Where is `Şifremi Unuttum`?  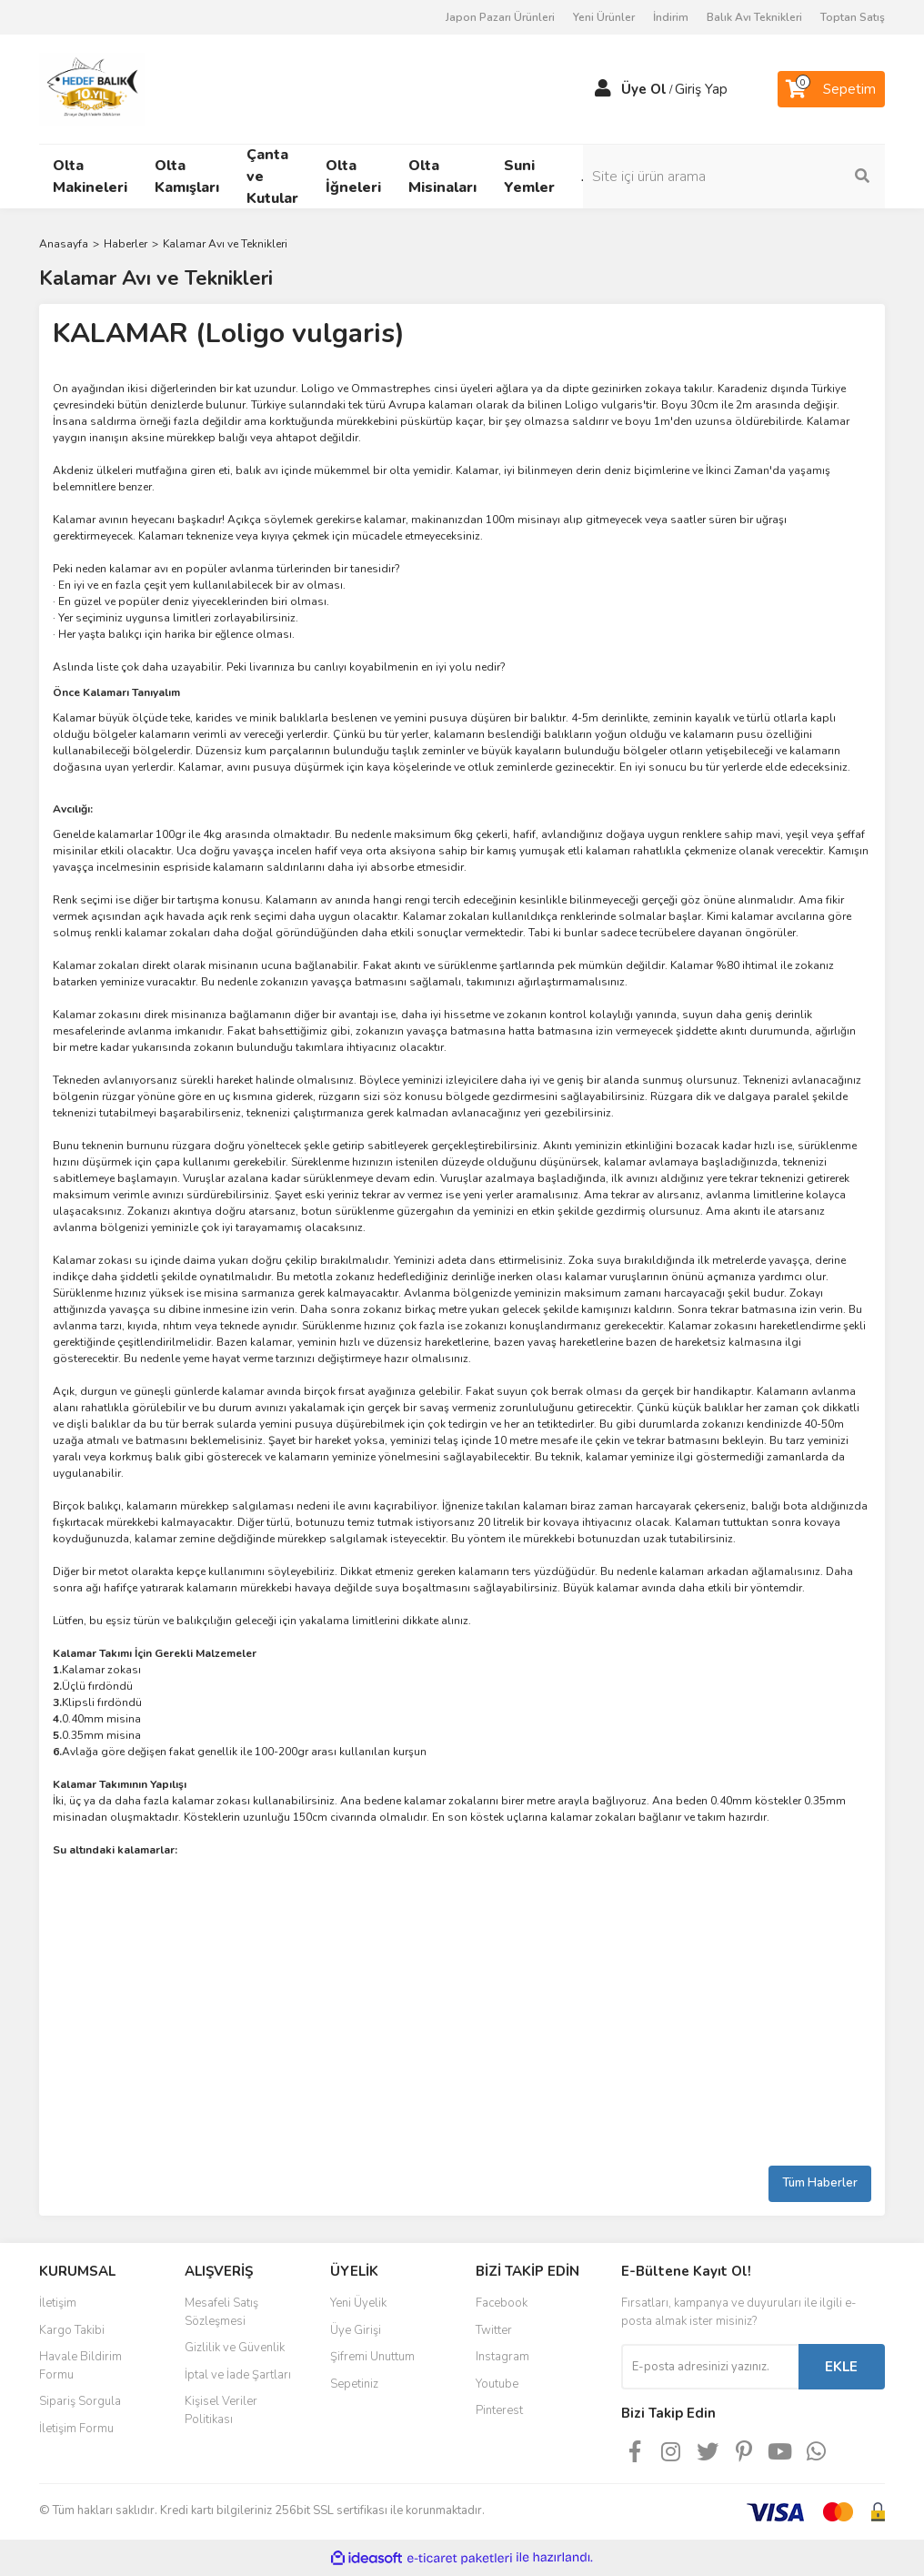 Şifremi Unuttum is located at coordinates (372, 2357).